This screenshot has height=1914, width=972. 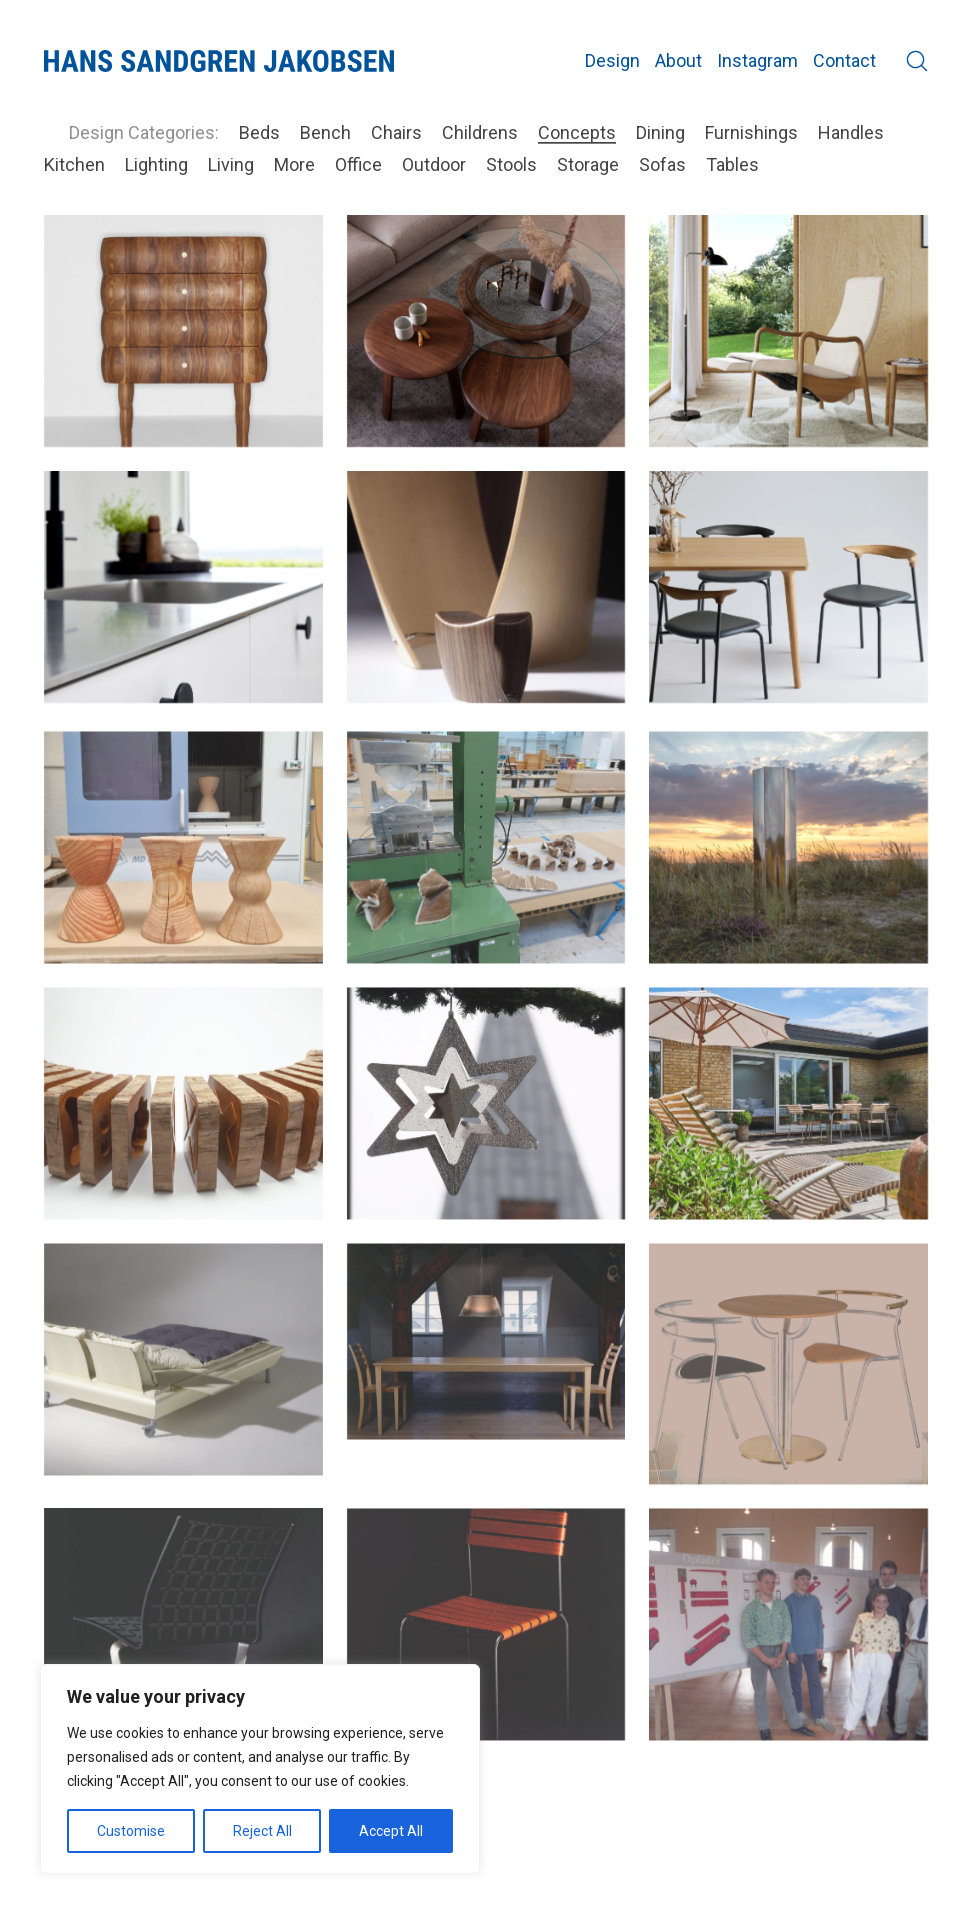 What do you see at coordinates (183, 587) in the screenshot?
I see `[Plato new Colours]` at bounding box center [183, 587].